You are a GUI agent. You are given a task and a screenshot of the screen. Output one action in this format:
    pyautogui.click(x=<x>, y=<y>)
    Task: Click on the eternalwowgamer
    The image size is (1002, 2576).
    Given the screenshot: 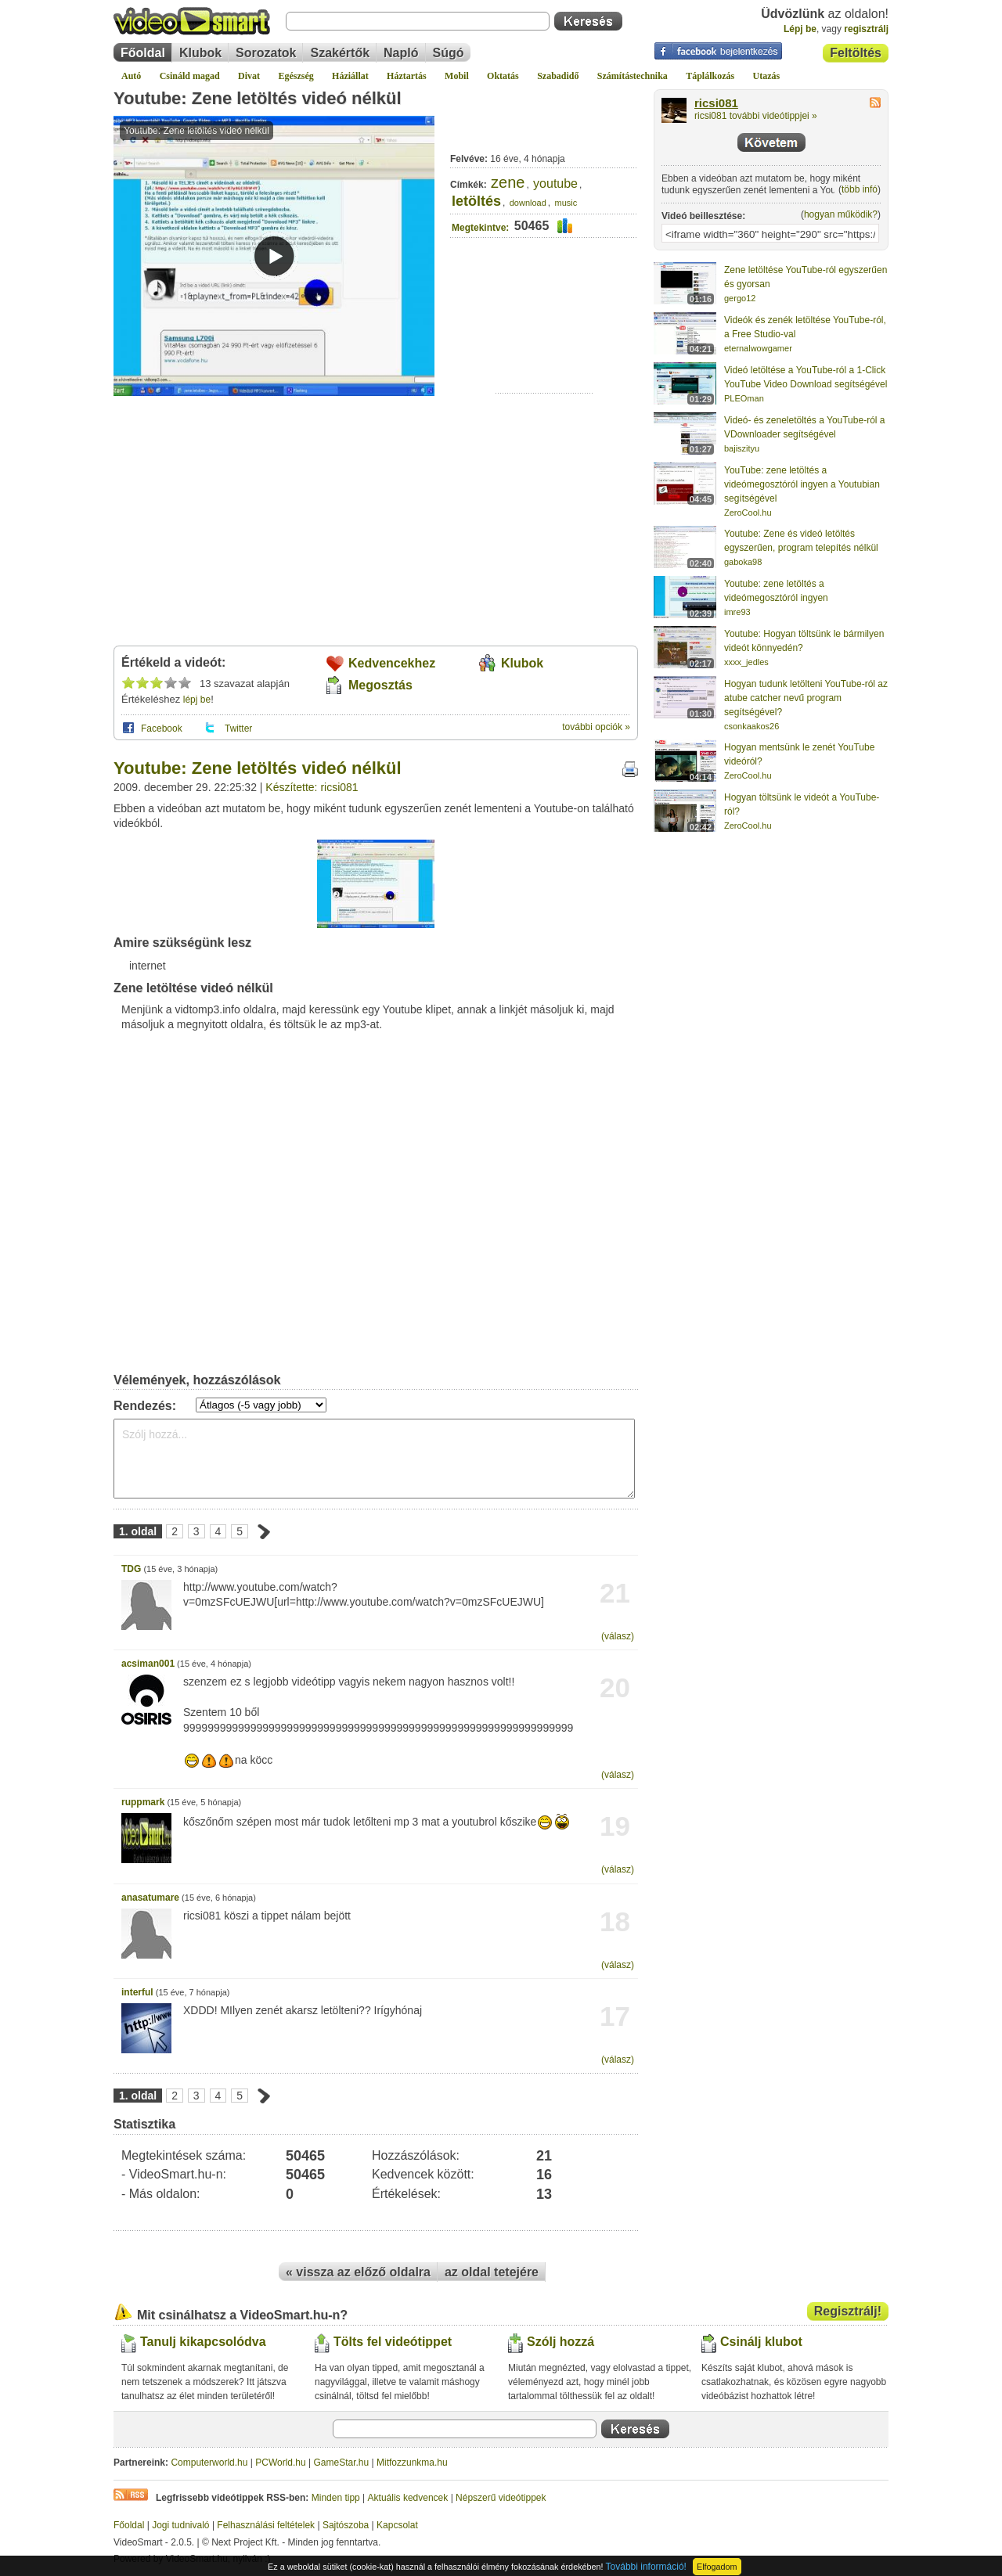 What is the action you would take?
    pyautogui.click(x=758, y=348)
    